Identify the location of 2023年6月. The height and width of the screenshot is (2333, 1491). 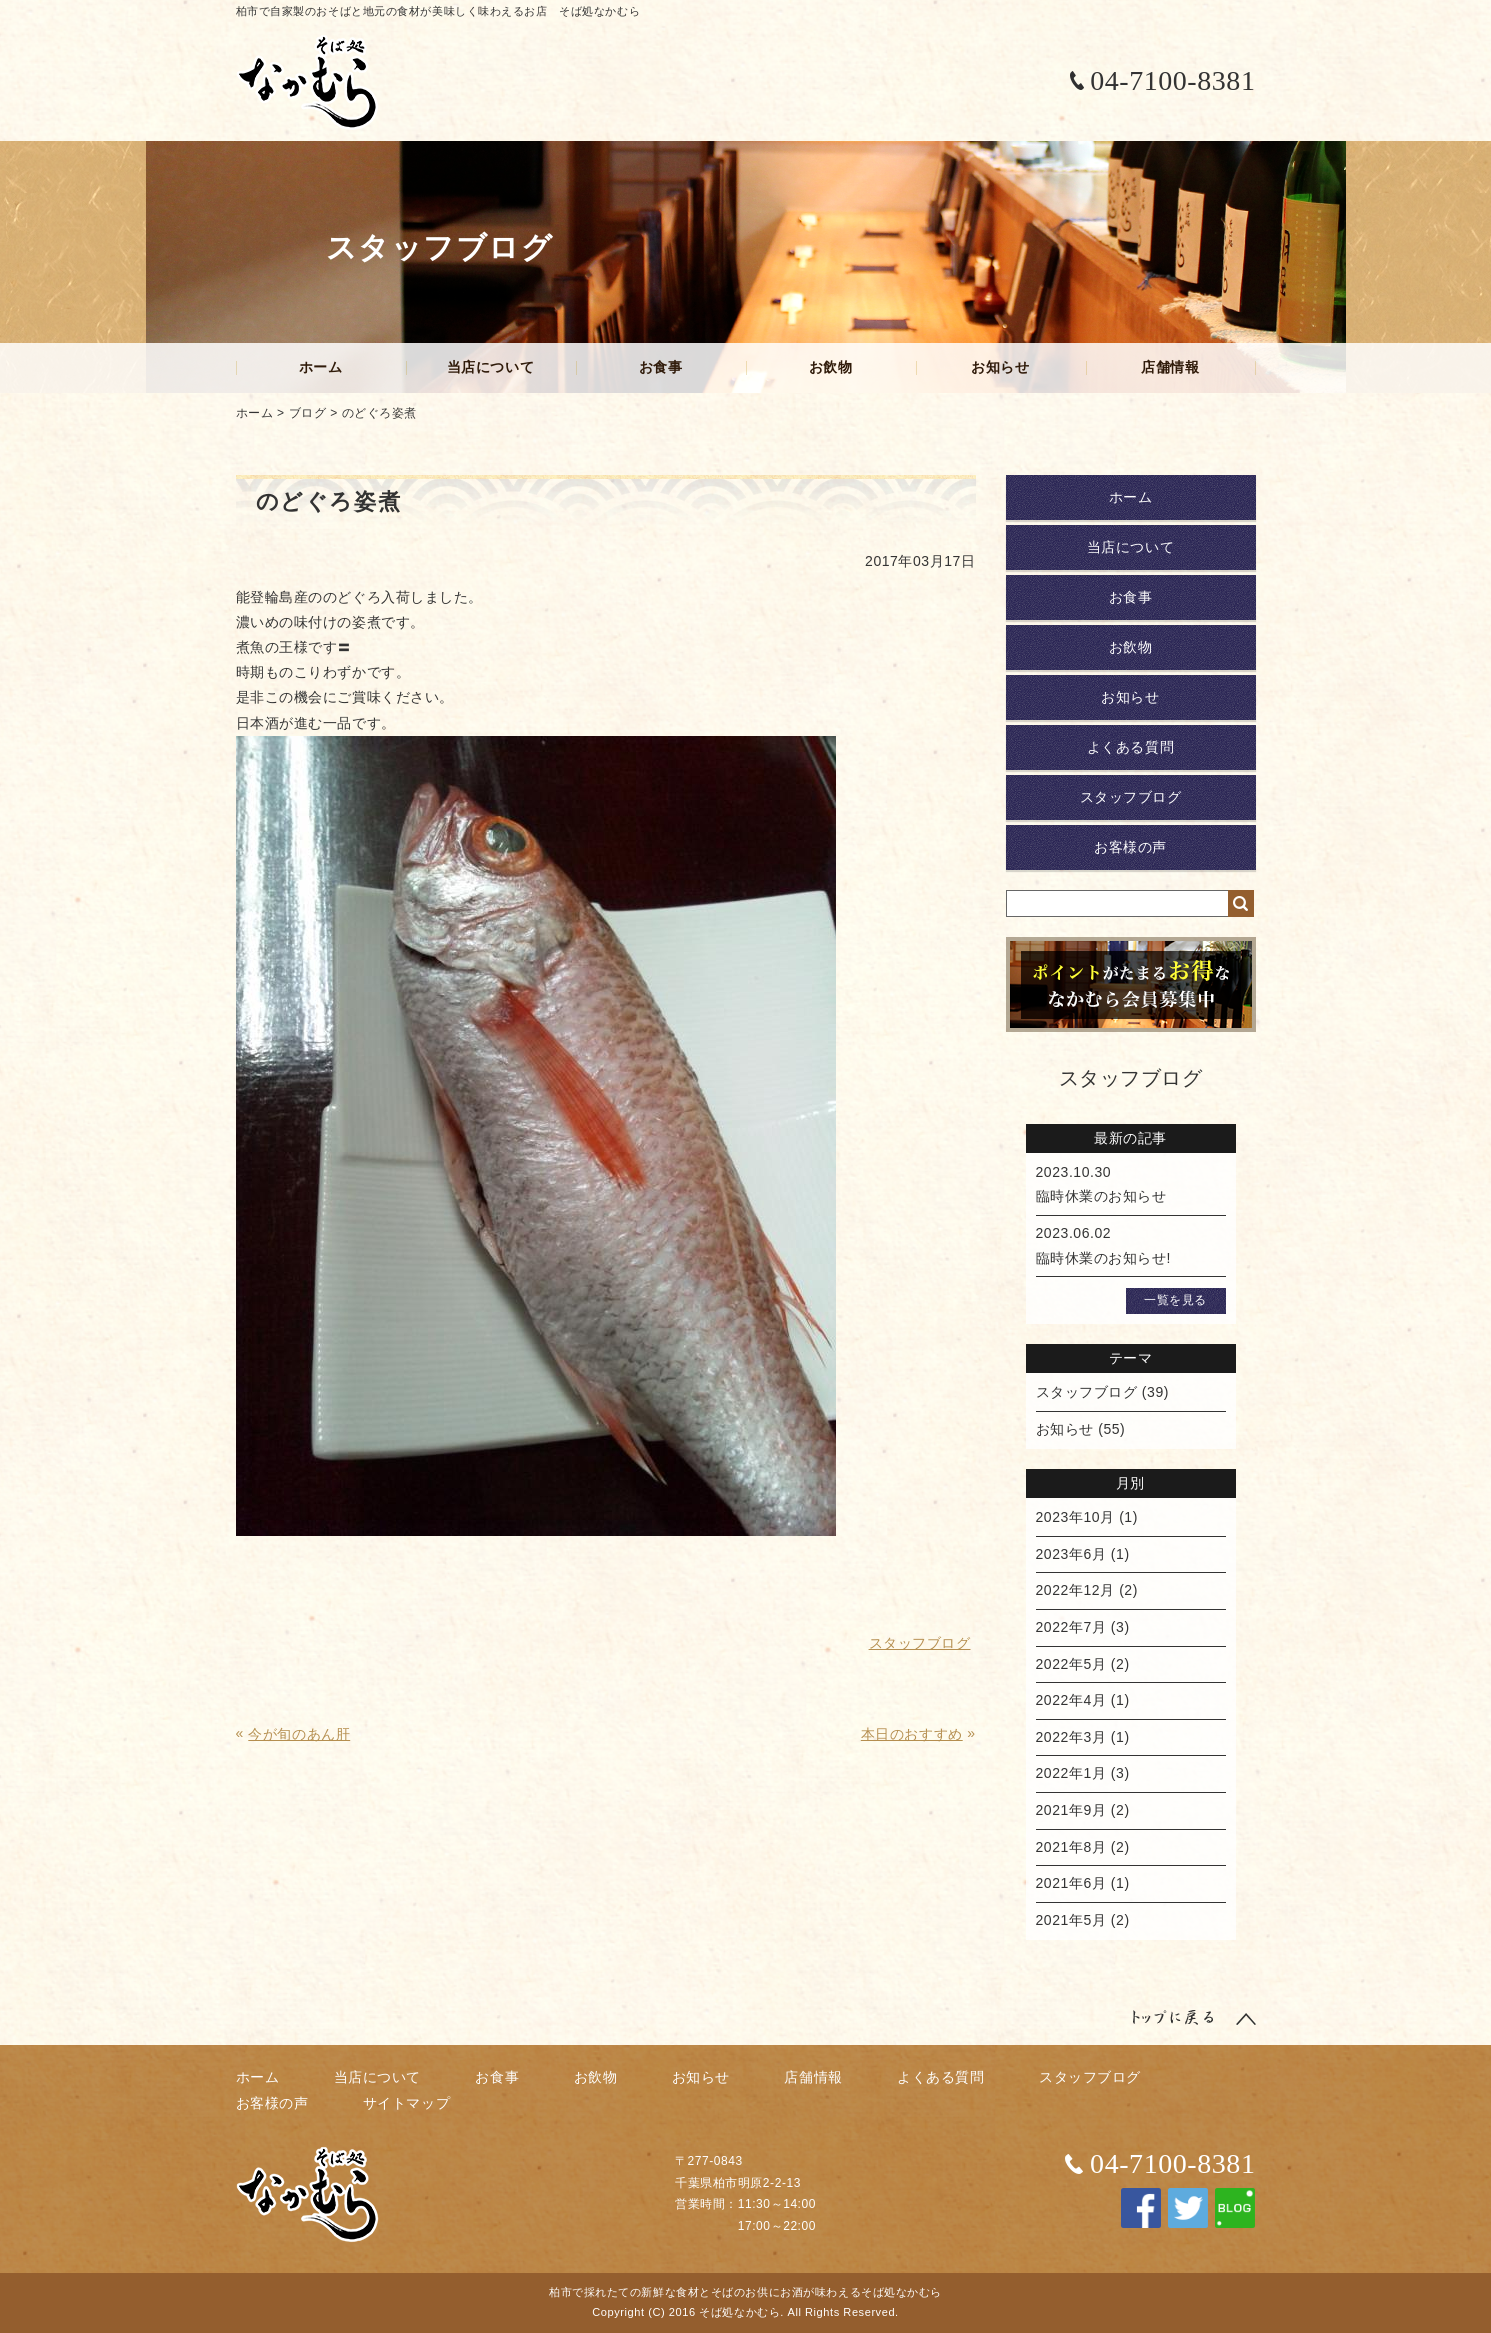
(1071, 1554).